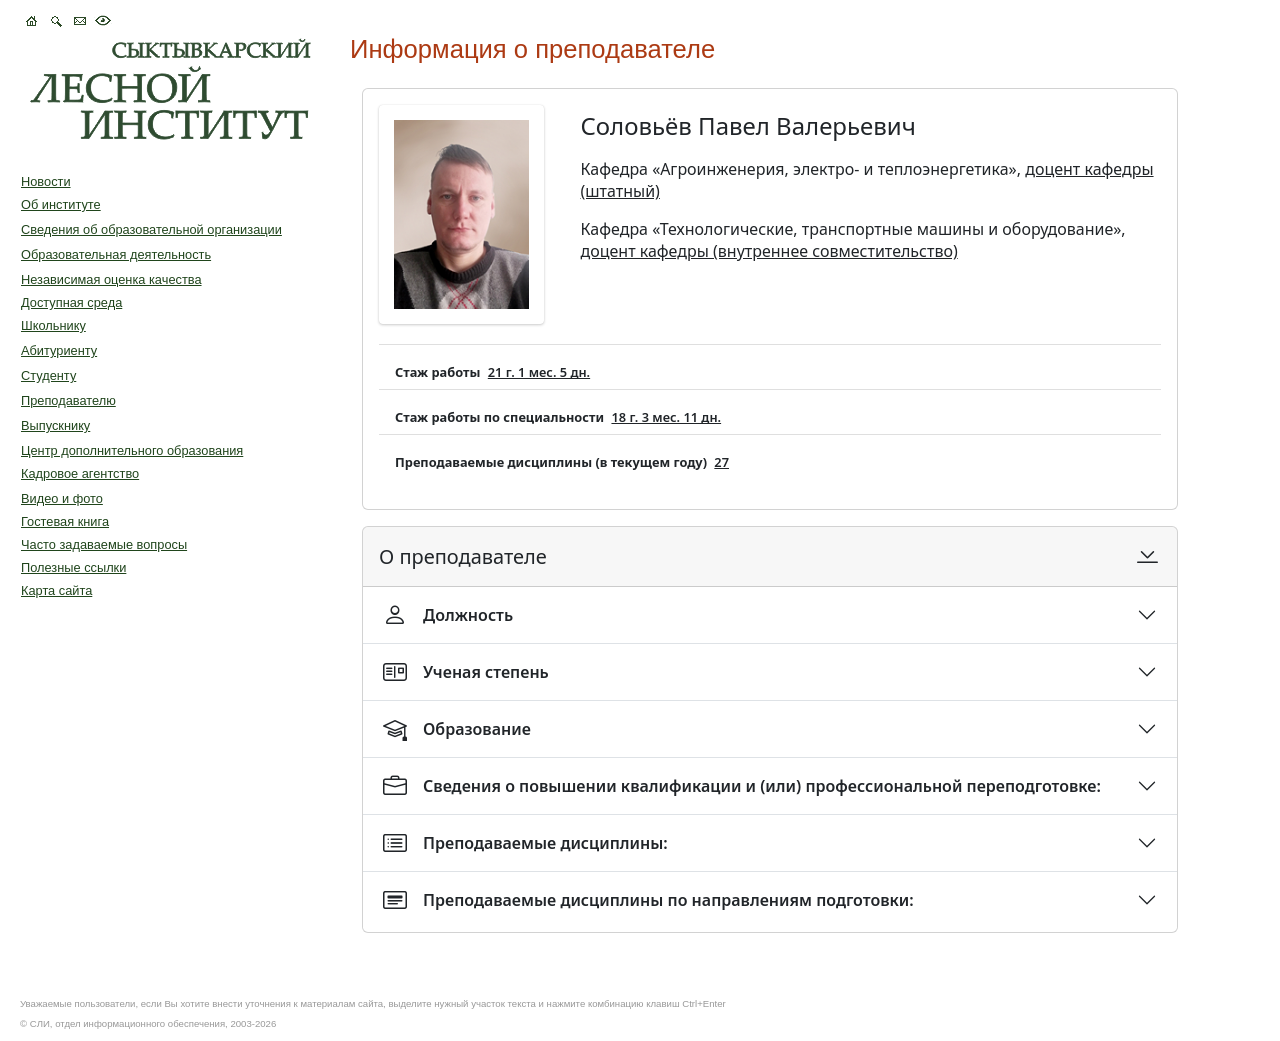 The width and height of the screenshot is (1280, 1041). I want to click on Абитуриенту, so click(59, 350).